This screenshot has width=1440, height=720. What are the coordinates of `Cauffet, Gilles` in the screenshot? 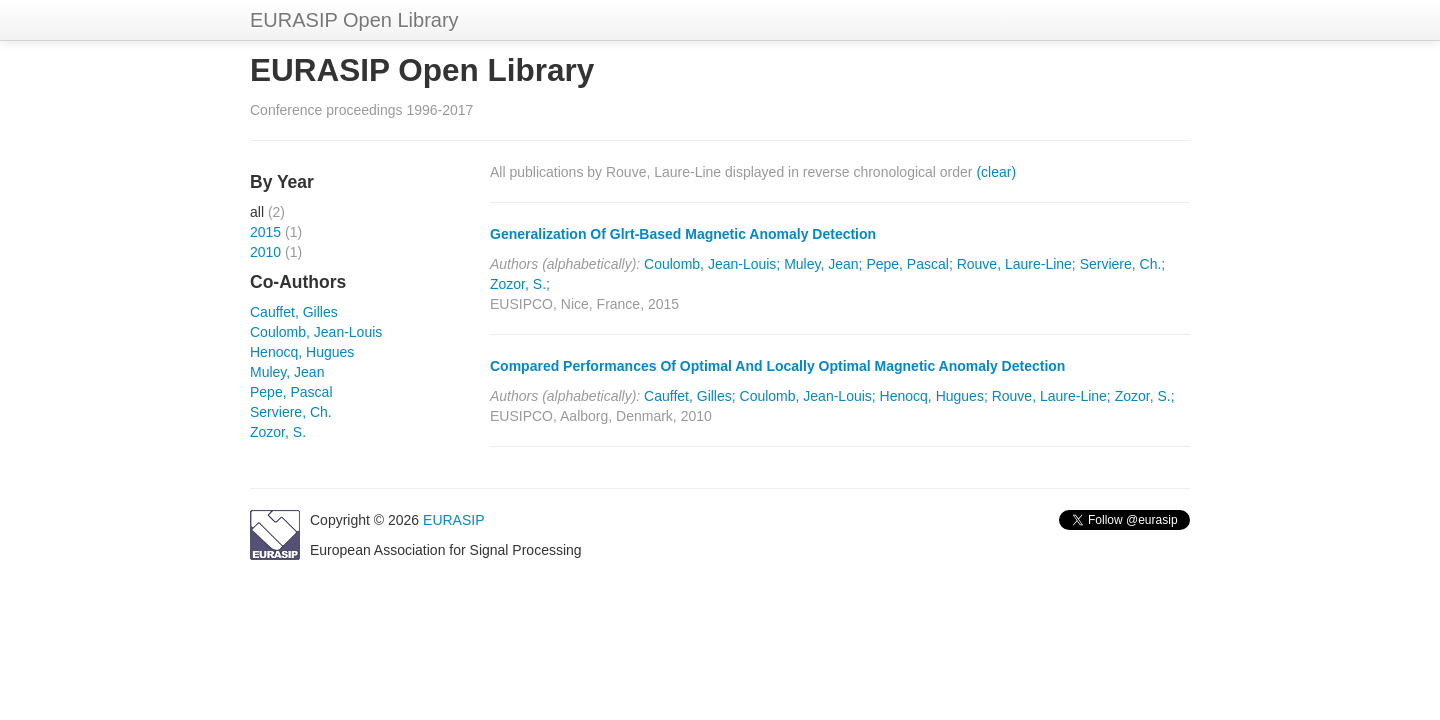 It's located at (294, 312).